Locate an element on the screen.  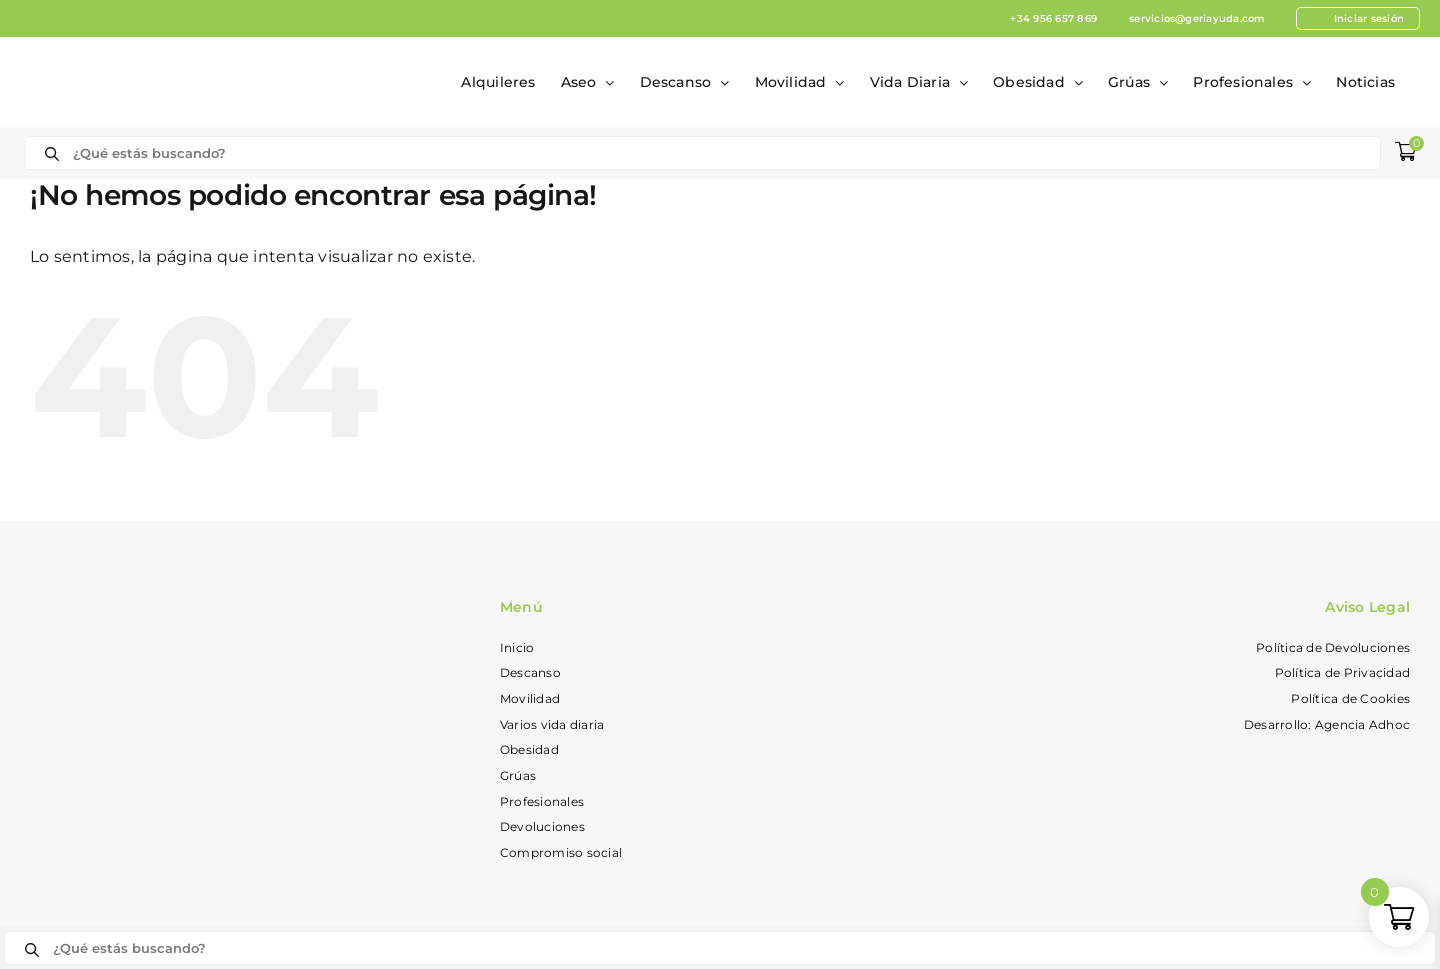
Varios vida diaria is located at coordinates (552, 724).